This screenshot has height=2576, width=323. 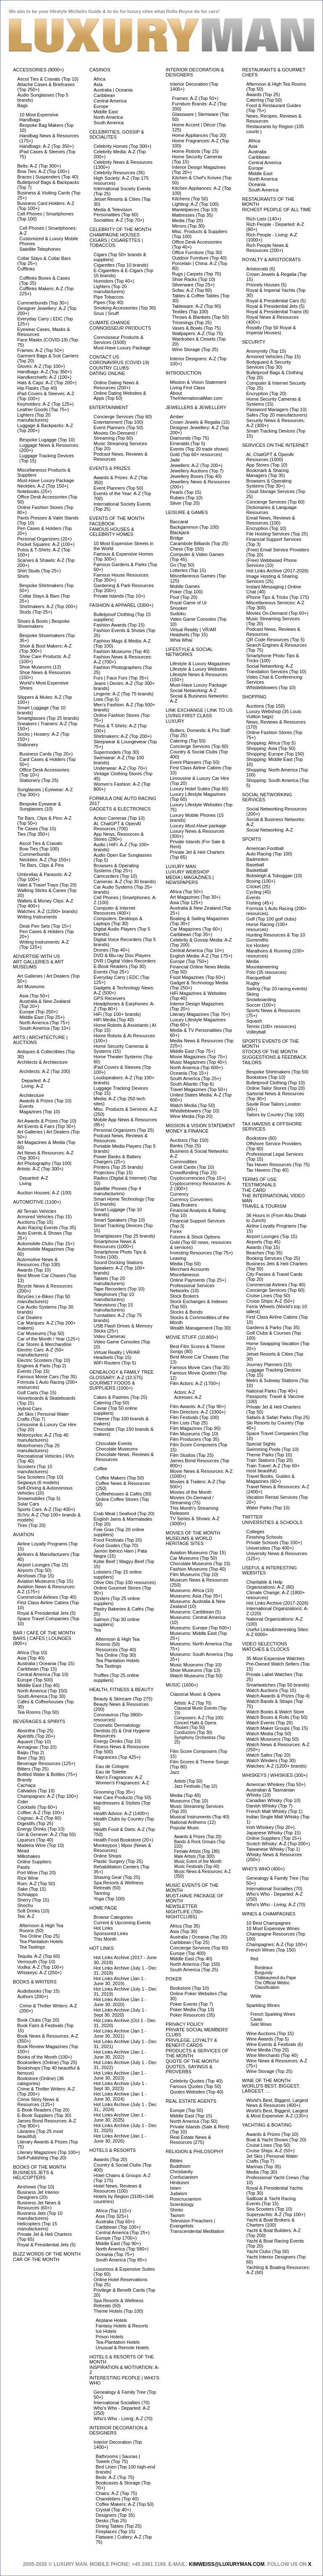 What do you see at coordinates (277, 570) in the screenshot?
I see `Hot Links Archive (2017-2026)` at bounding box center [277, 570].